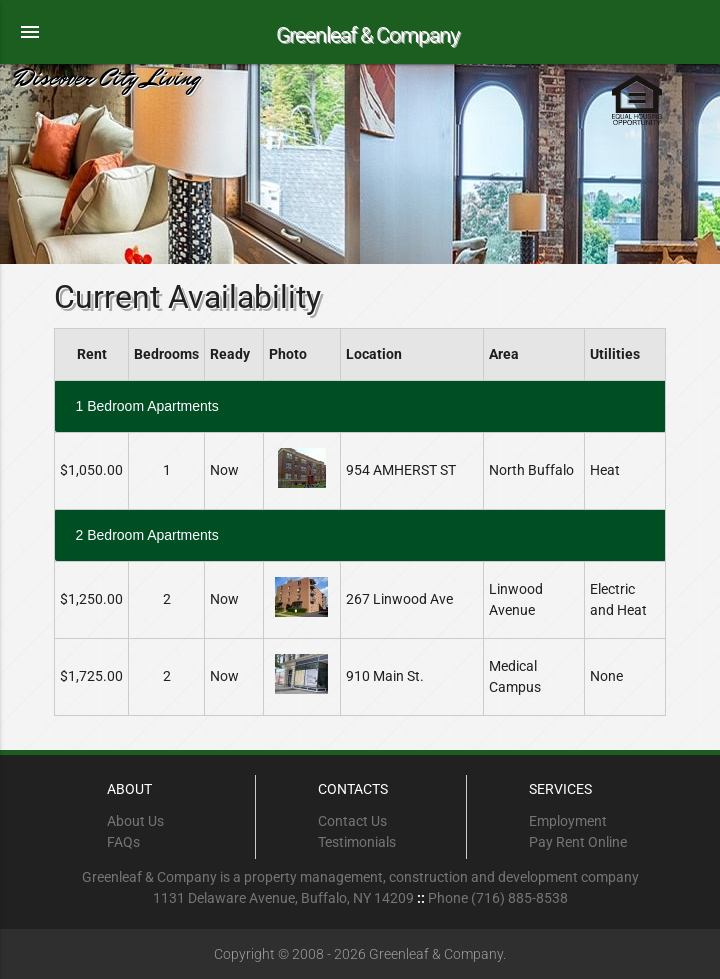 The height and width of the screenshot is (979, 720). I want to click on Testimonials, so click(357, 842).